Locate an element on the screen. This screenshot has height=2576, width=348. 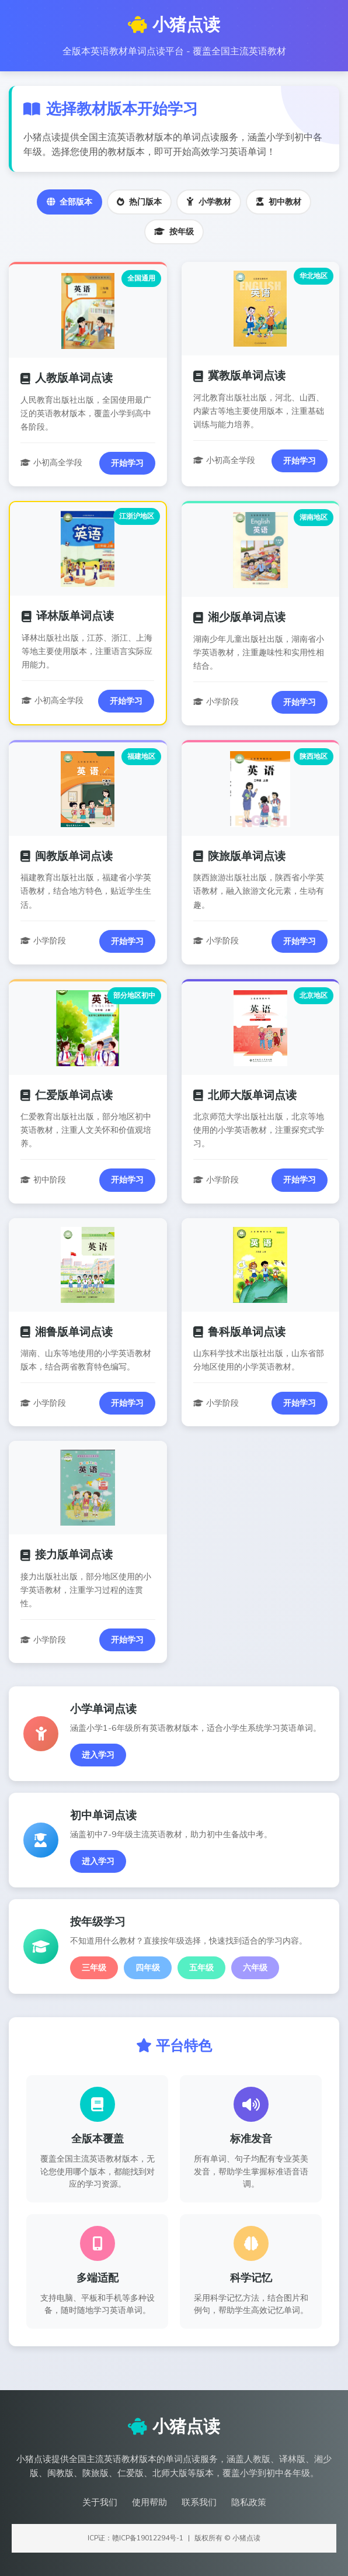
使用帮助 is located at coordinates (149, 2502).